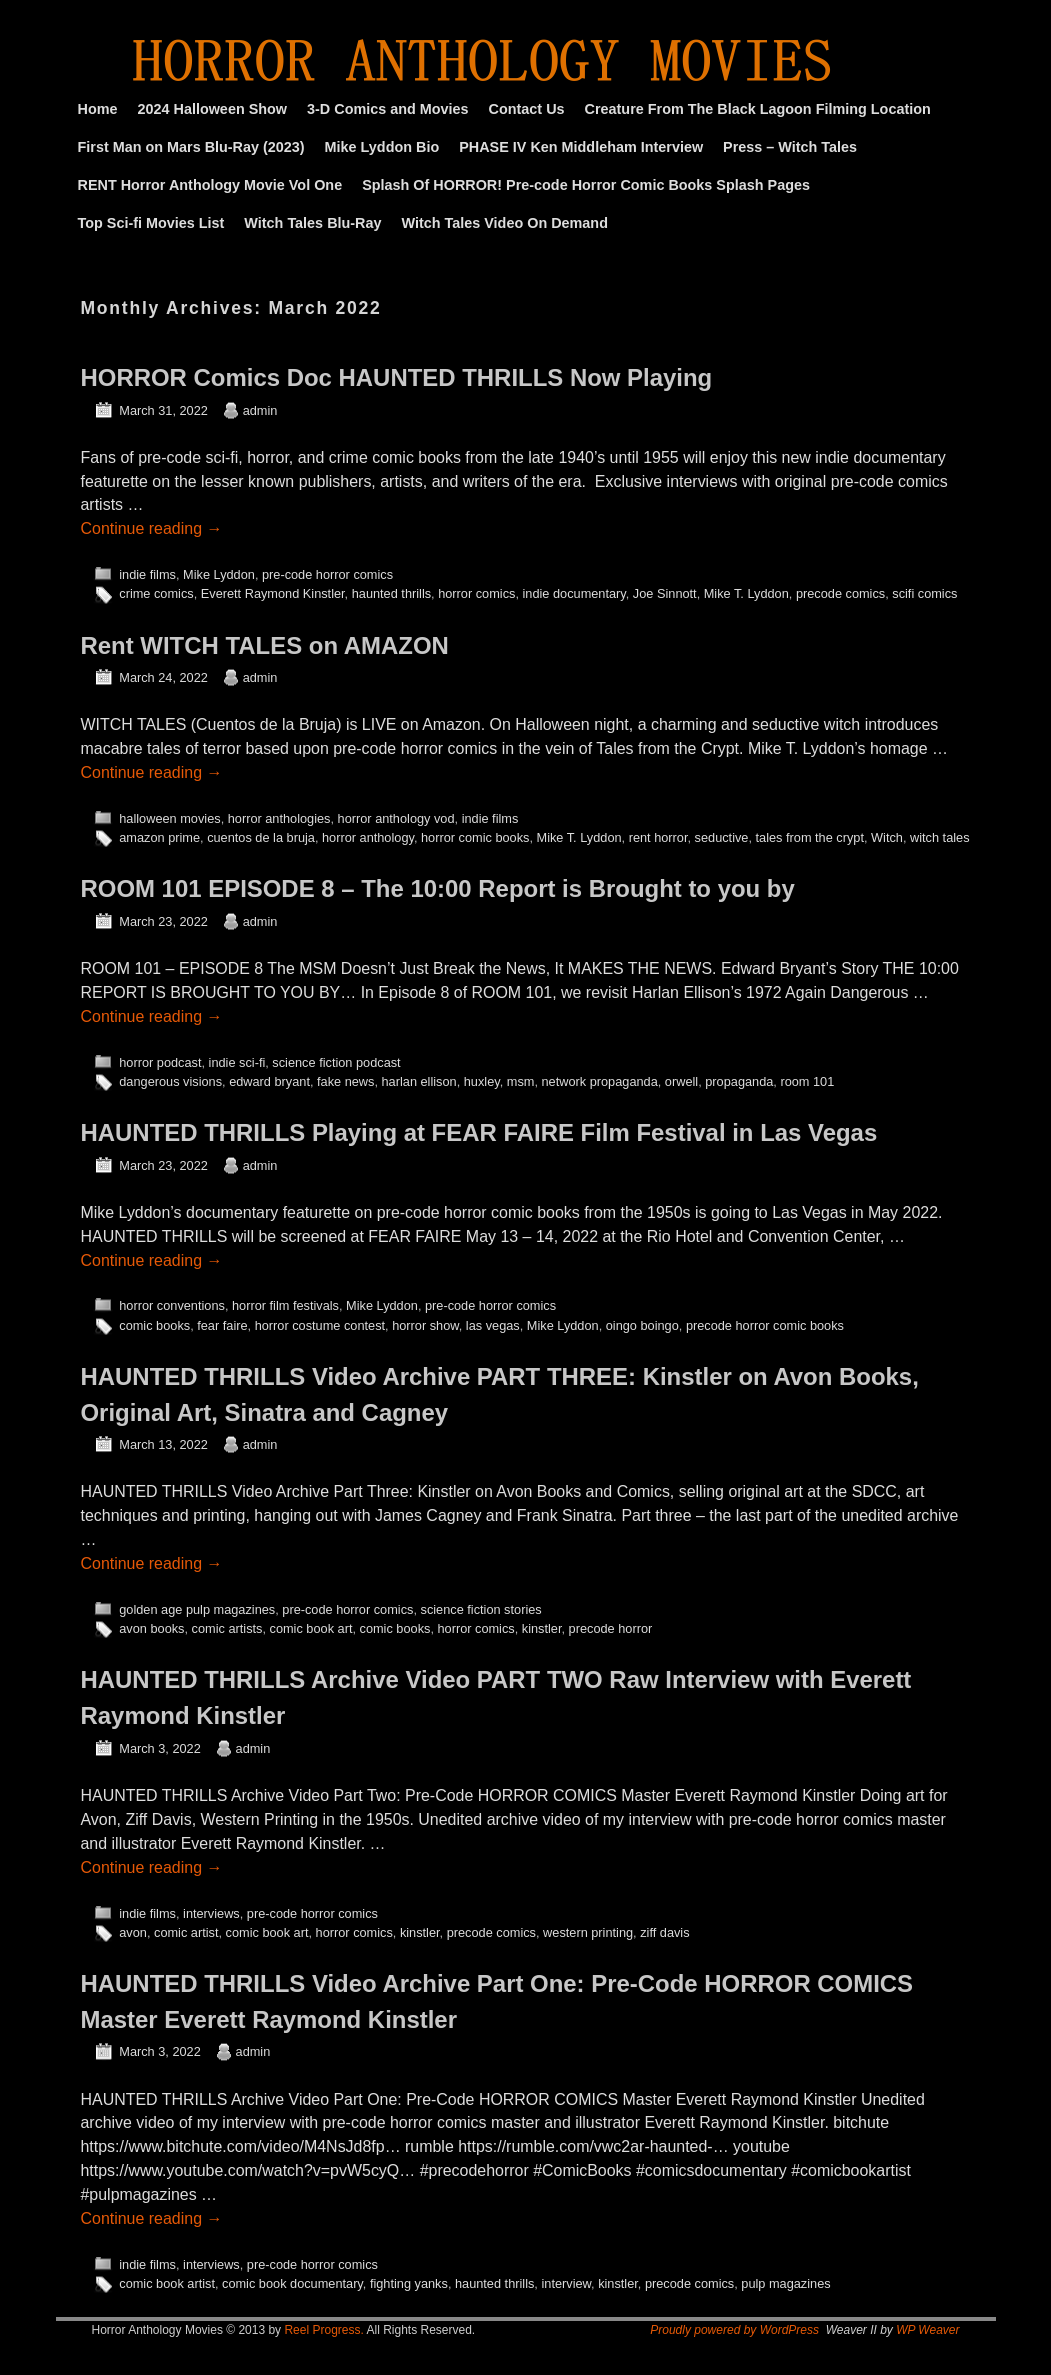 The height and width of the screenshot is (2375, 1051). Describe the element at coordinates (479, 1132) in the screenshot. I see `HAUNTED THRILLS Playing at FEAR FAIRE Film Festival in Las Vegas` at that location.